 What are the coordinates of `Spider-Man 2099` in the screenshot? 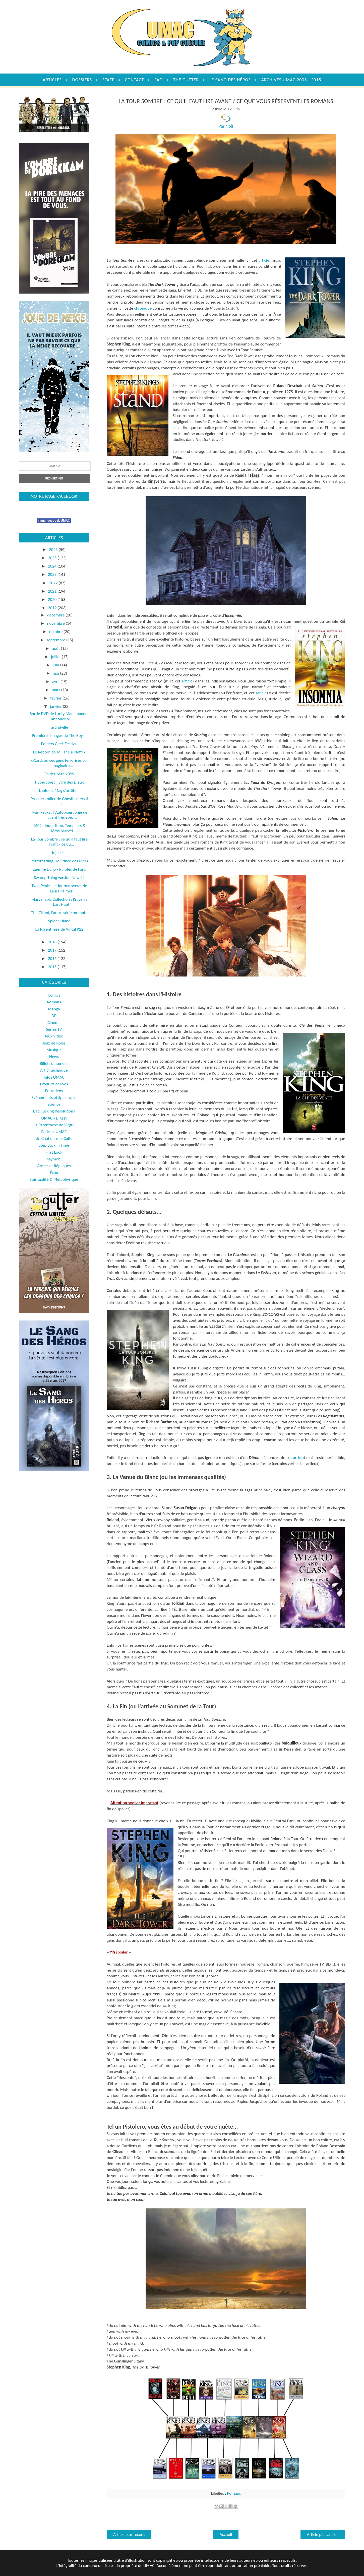 It's located at (59, 774).